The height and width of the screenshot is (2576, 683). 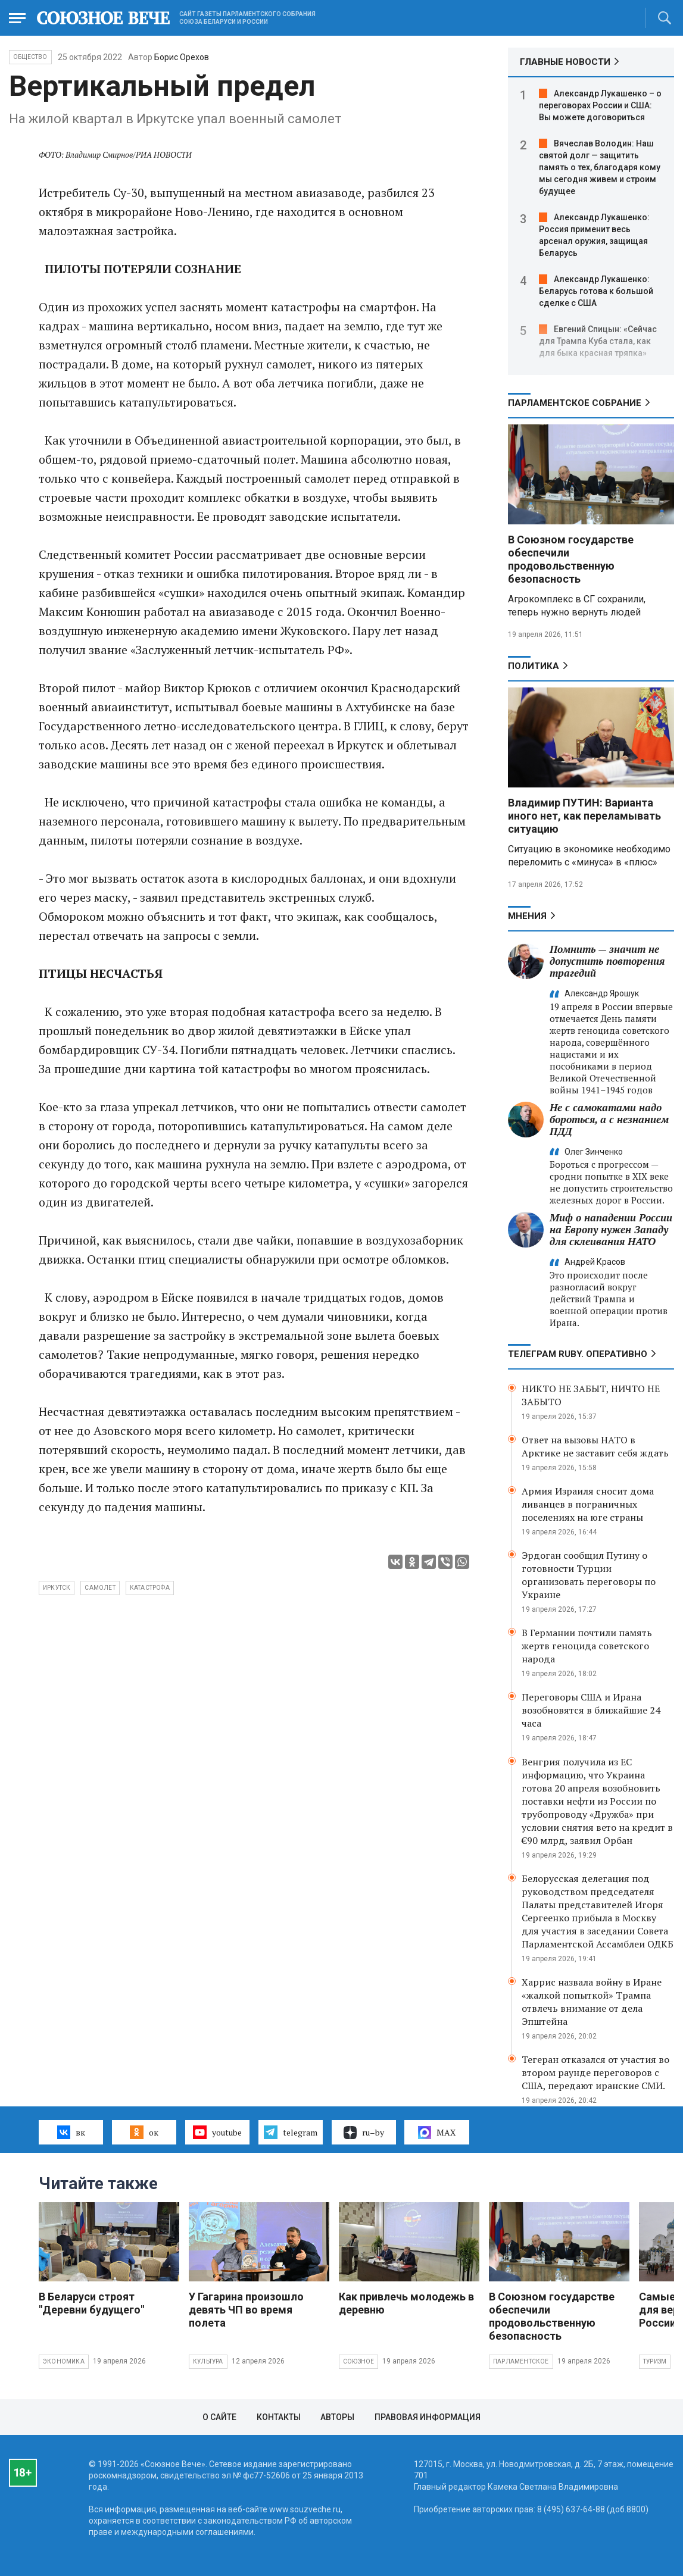 I want to click on Переговоры США и Ирана возобновятся в ближайшие 24 часа, so click(x=591, y=1710).